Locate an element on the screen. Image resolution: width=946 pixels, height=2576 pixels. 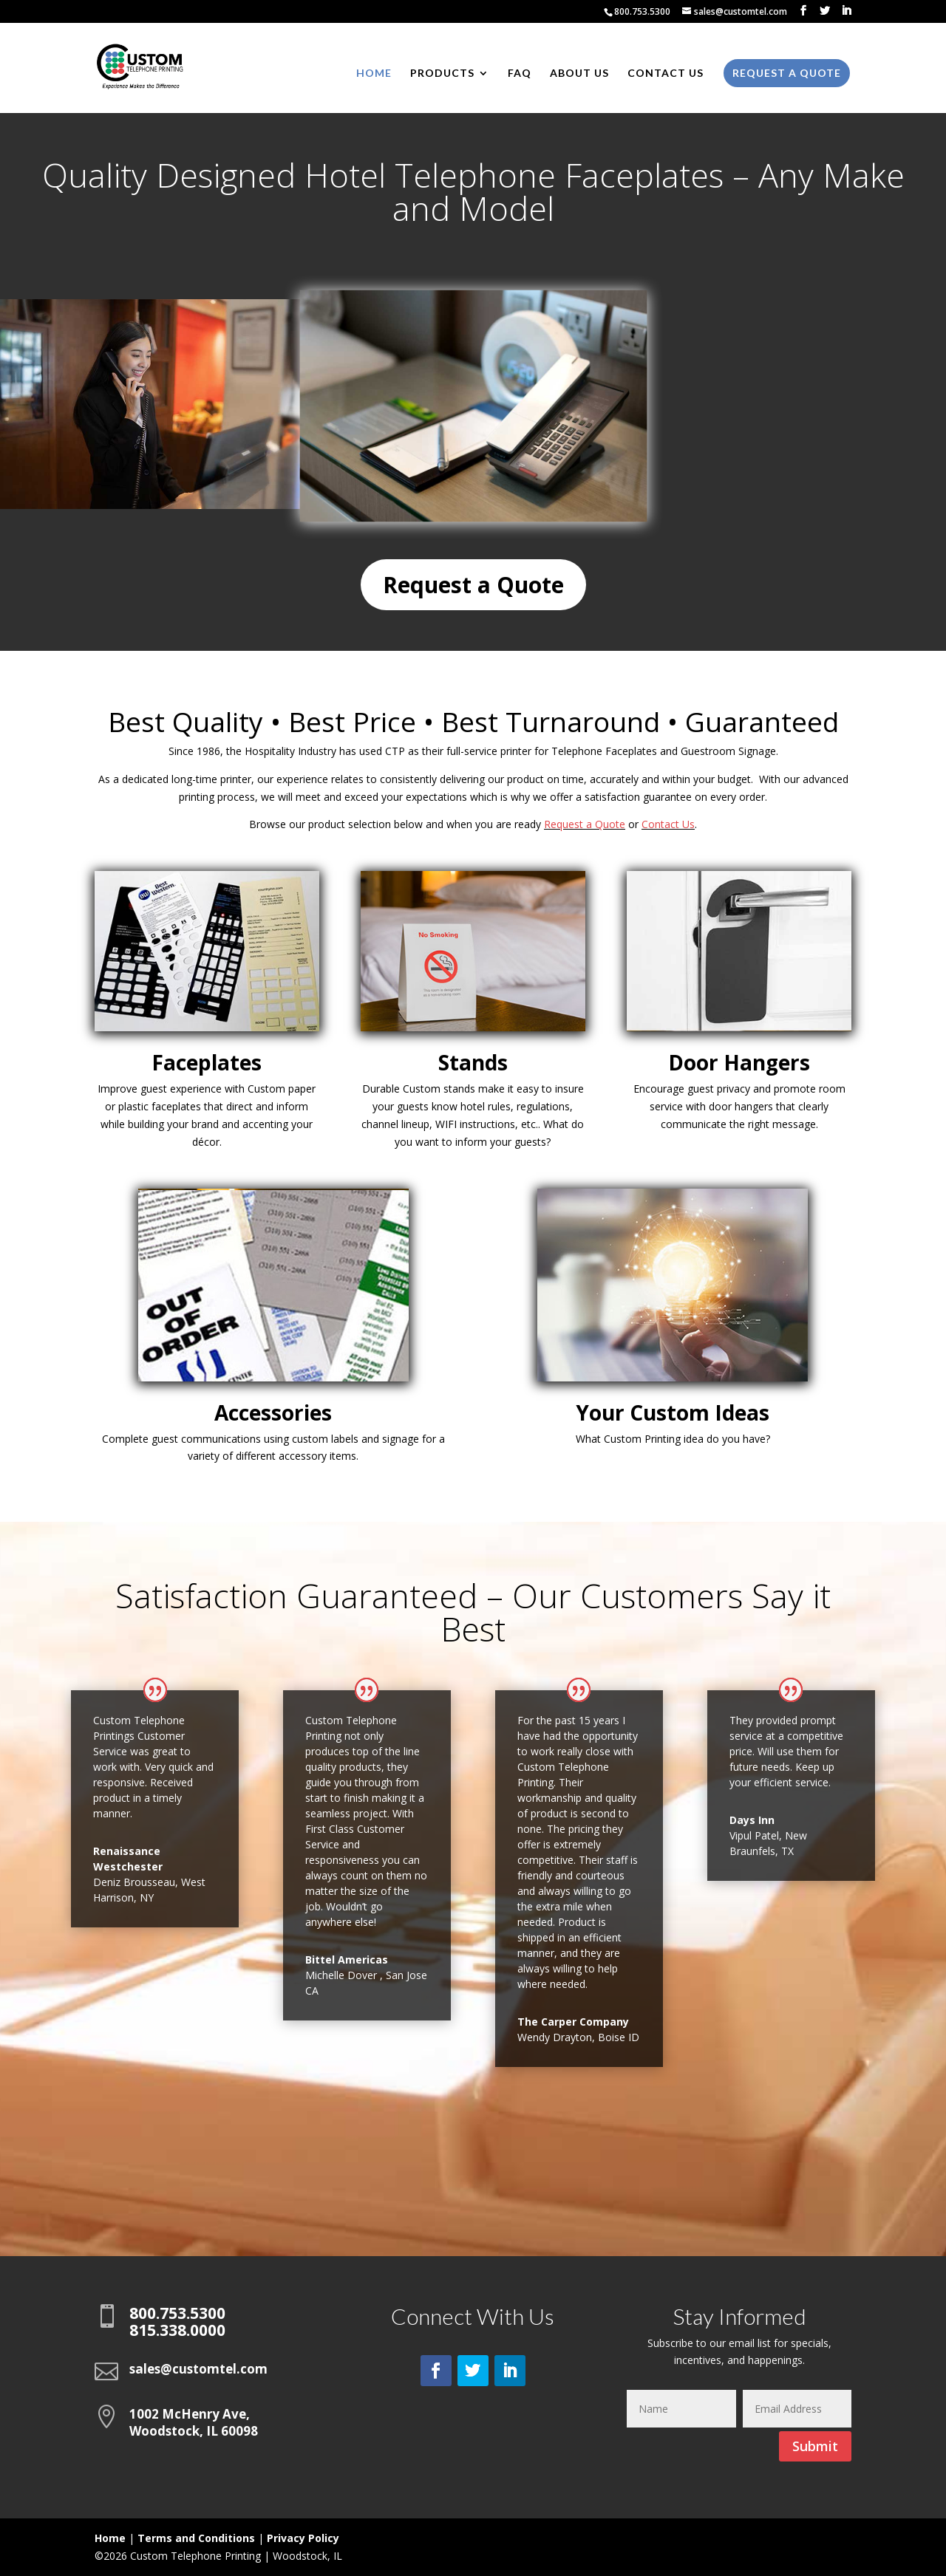
Door Hangers is located at coordinates (739, 1062).